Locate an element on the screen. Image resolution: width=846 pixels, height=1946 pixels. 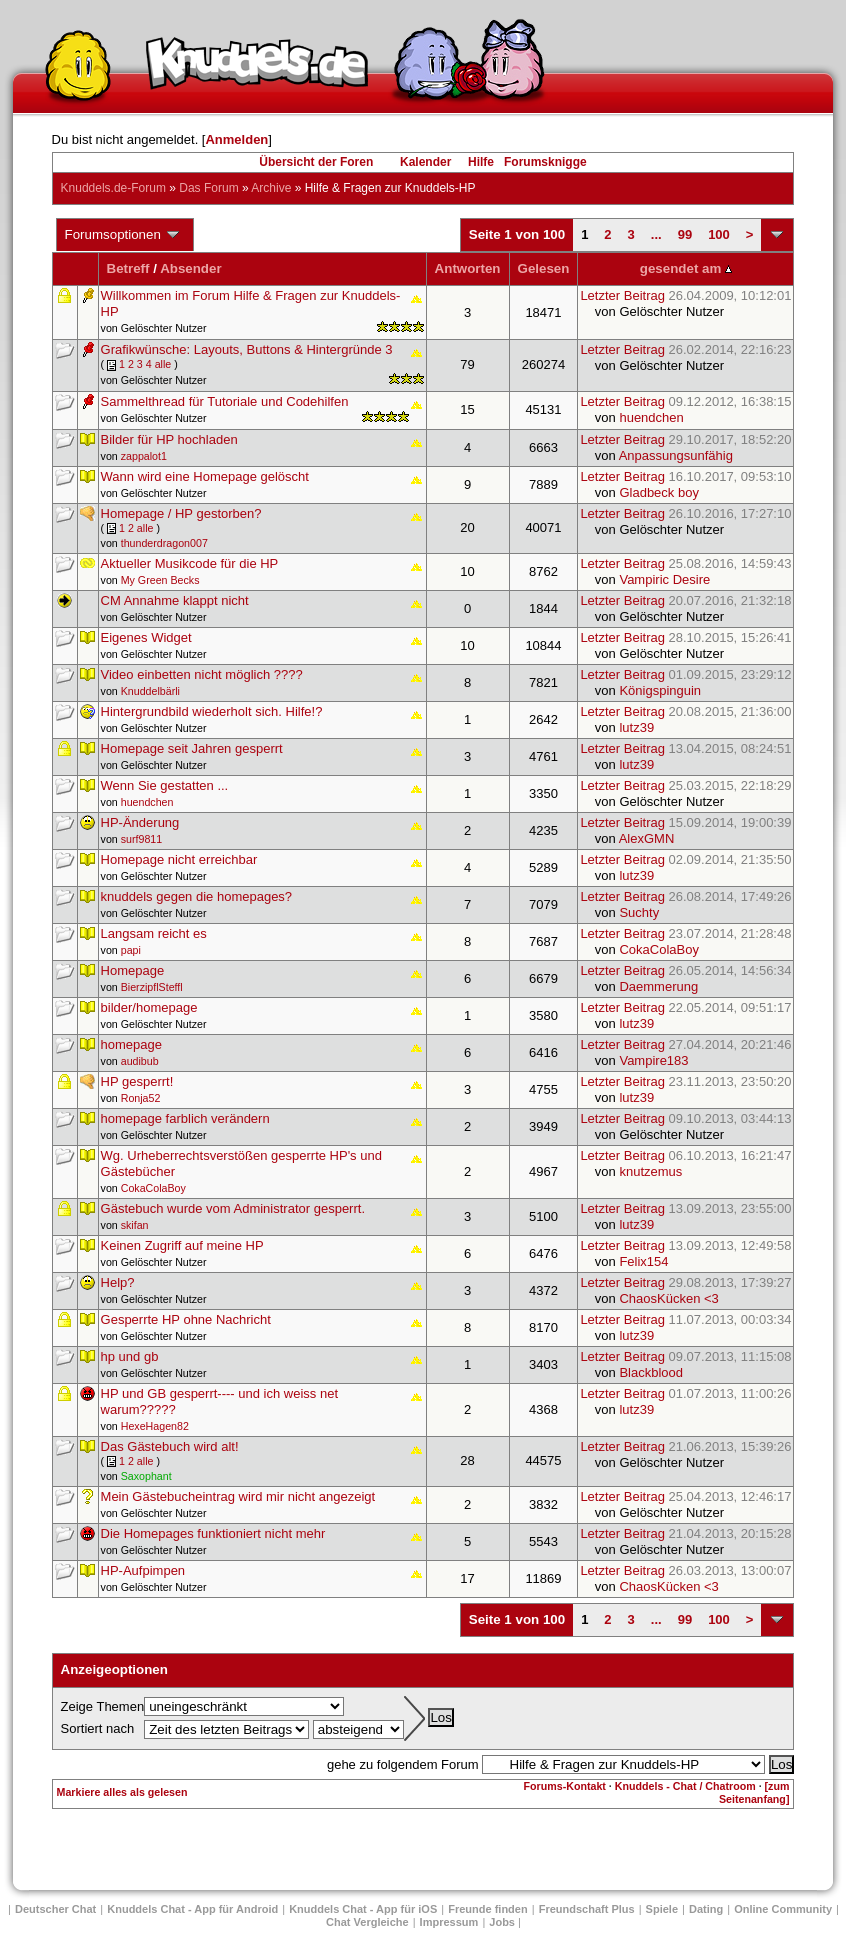
Knuddels.de-Forum is located at coordinates (113, 188).